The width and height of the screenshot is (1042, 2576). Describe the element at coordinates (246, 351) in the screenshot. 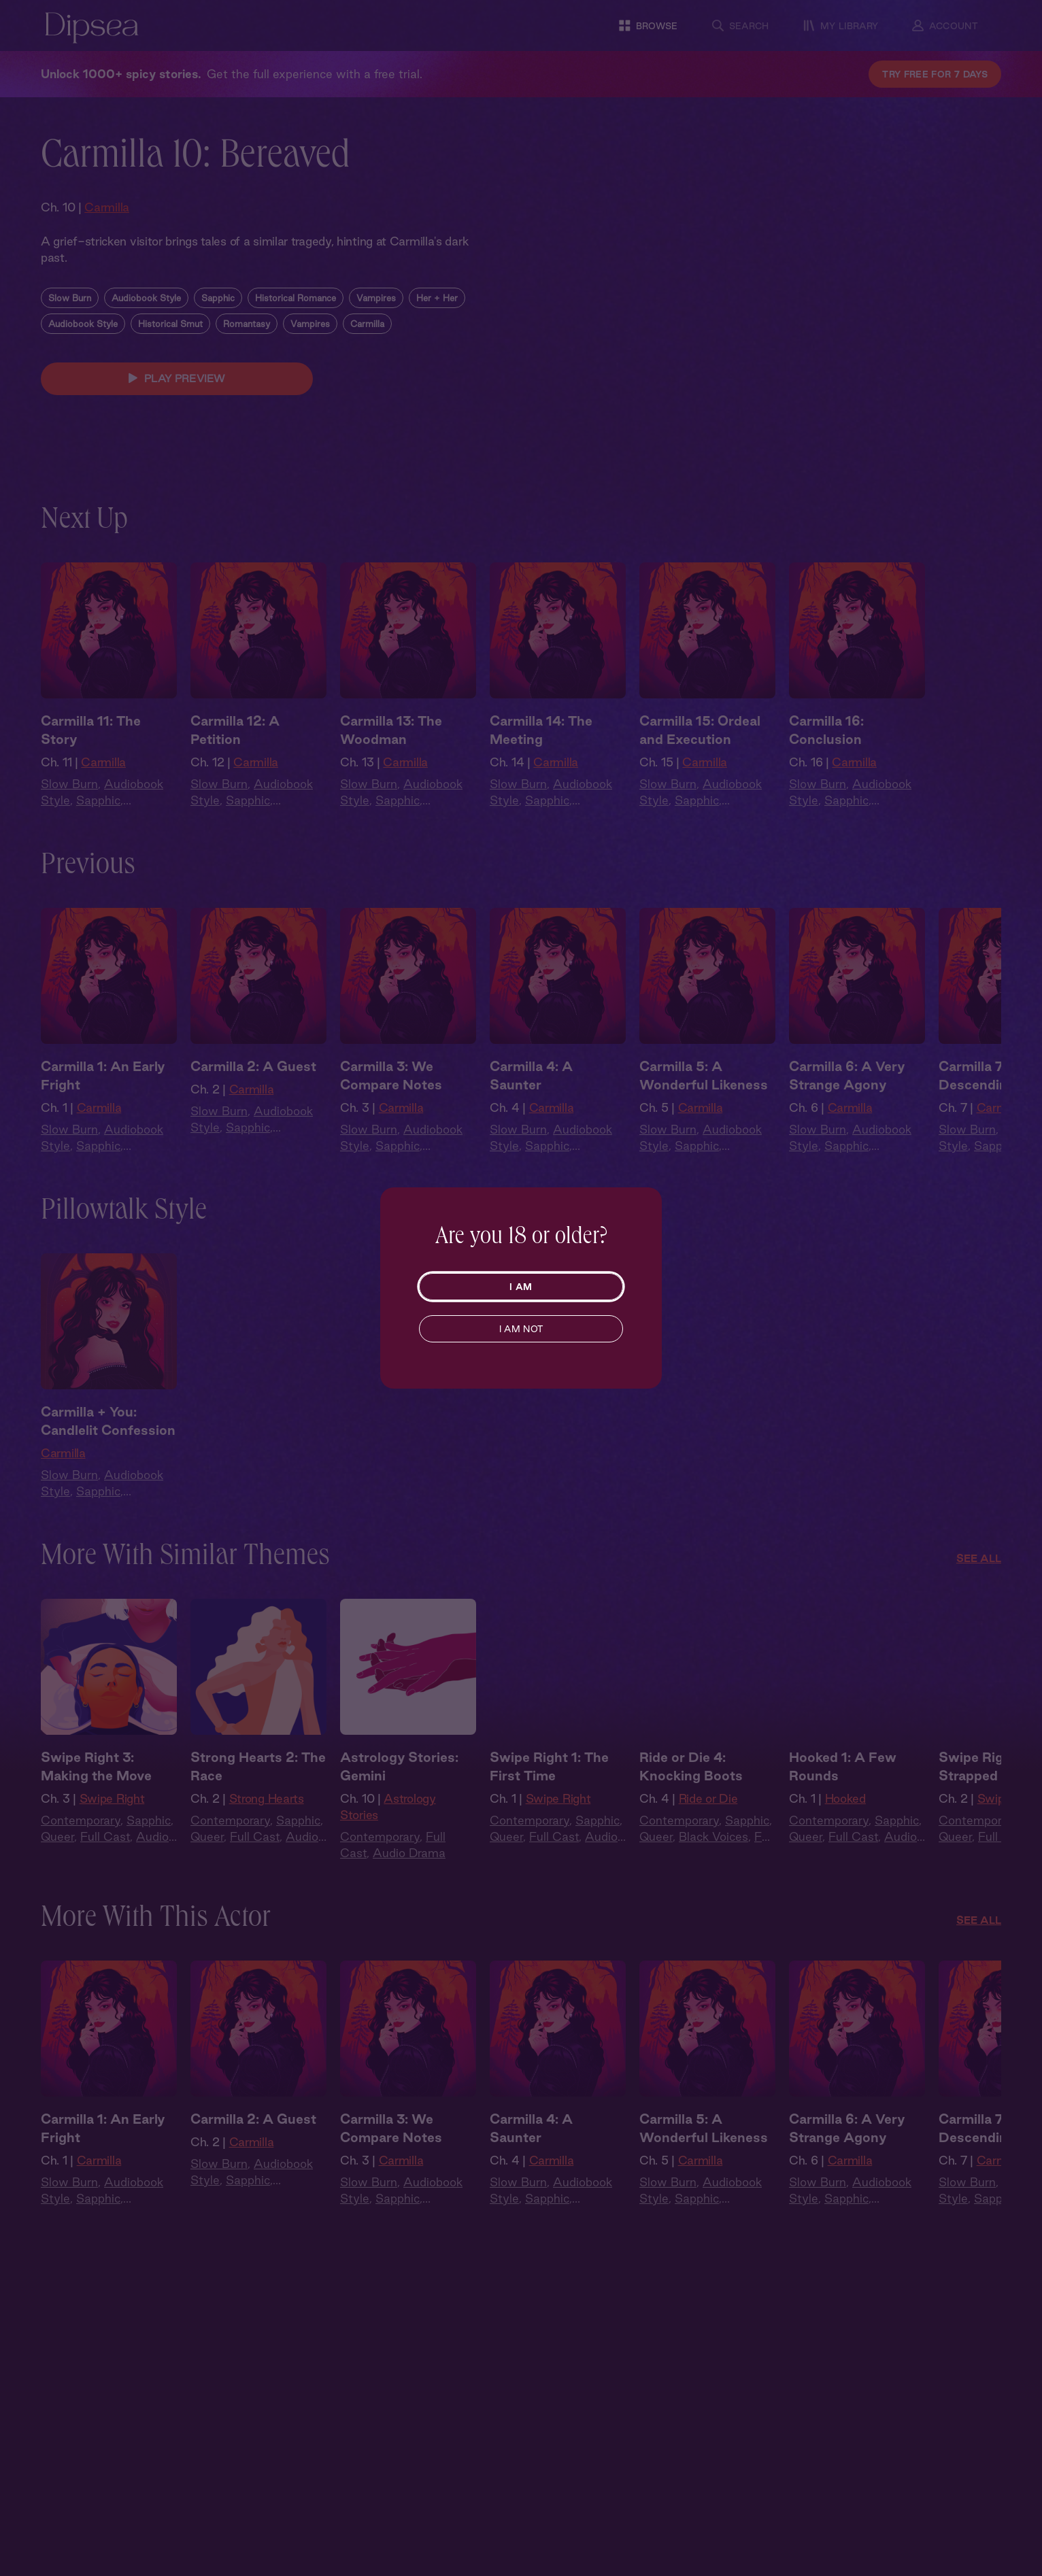

I see `Romantasy` at that location.